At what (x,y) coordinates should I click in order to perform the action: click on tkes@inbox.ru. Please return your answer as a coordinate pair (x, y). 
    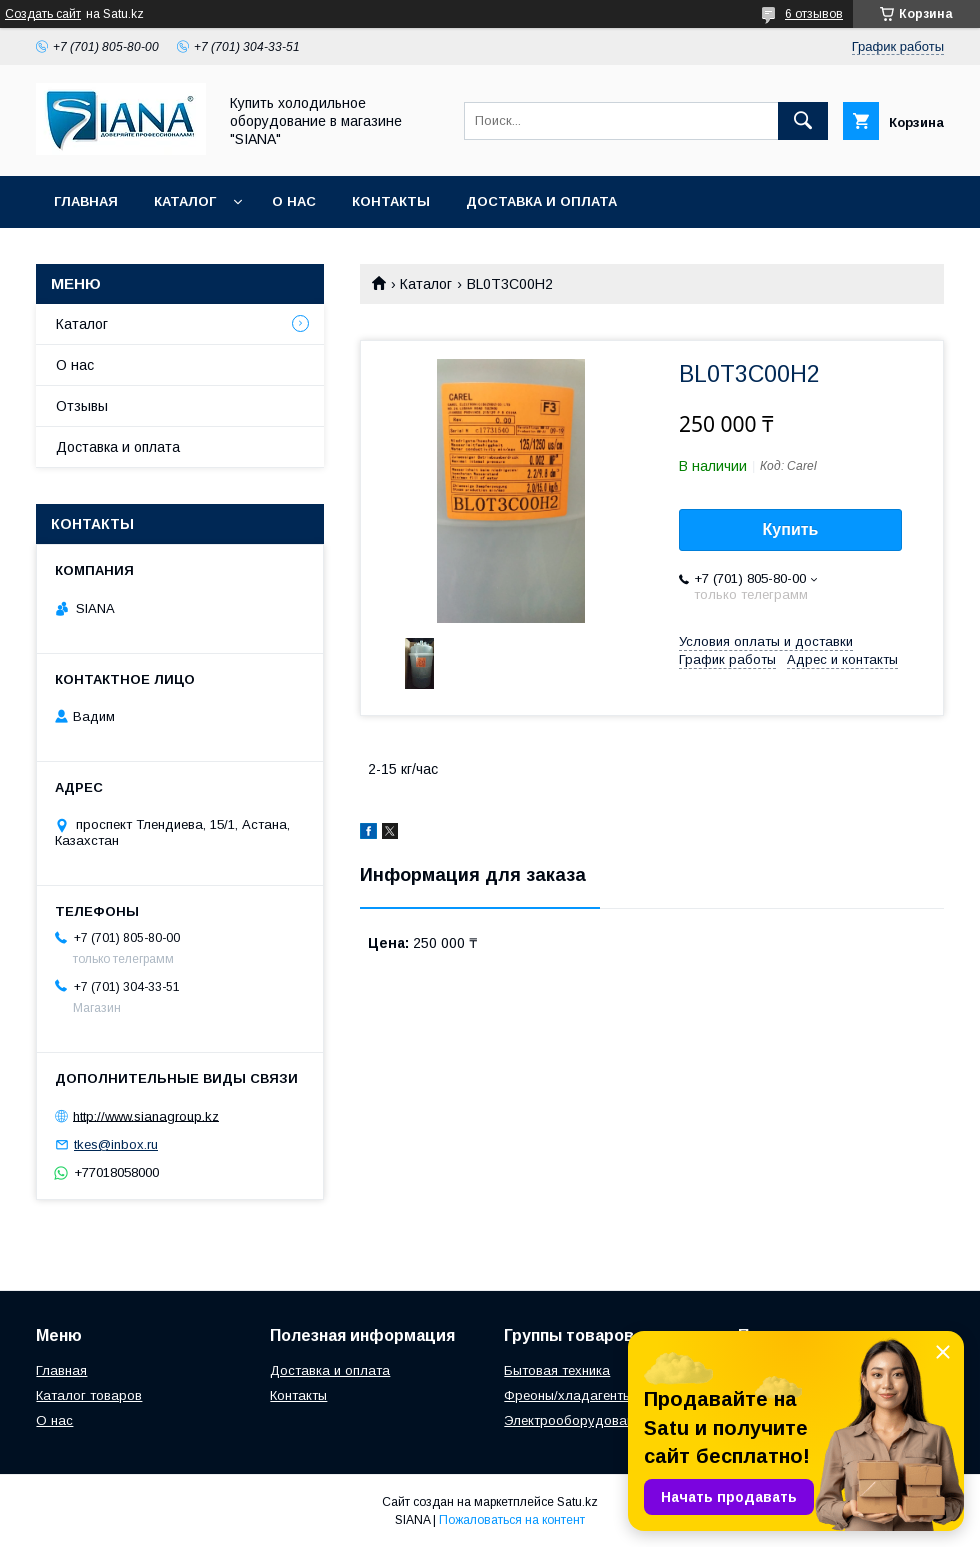
    Looking at the image, I should click on (116, 1144).